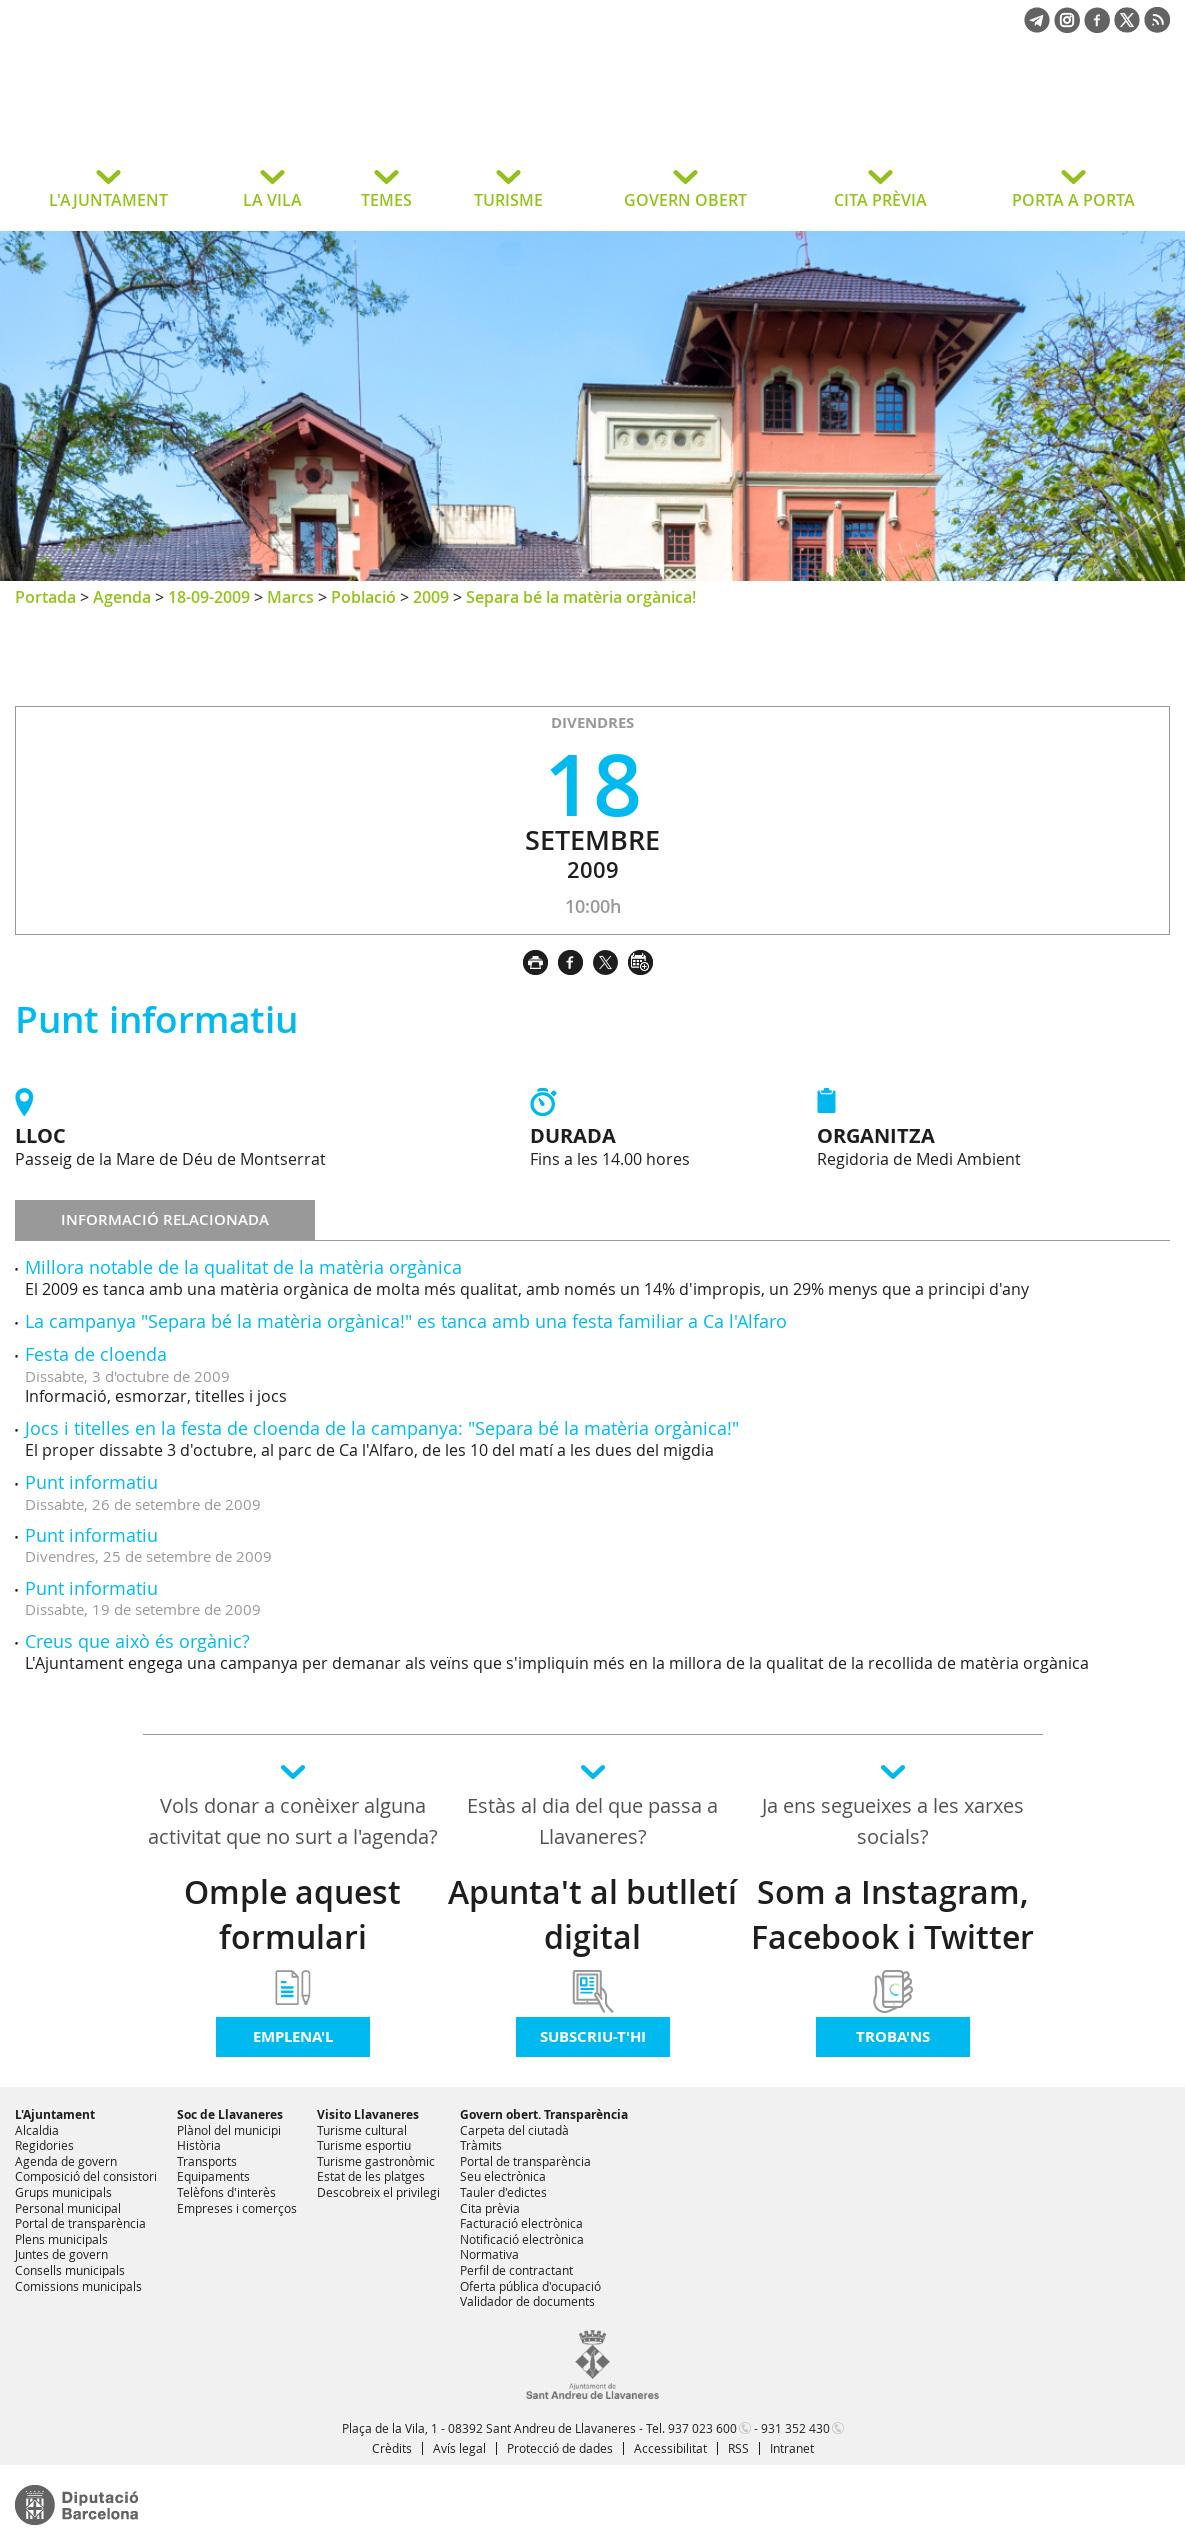  I want to click on Plens municipals, so click(61, 2239).